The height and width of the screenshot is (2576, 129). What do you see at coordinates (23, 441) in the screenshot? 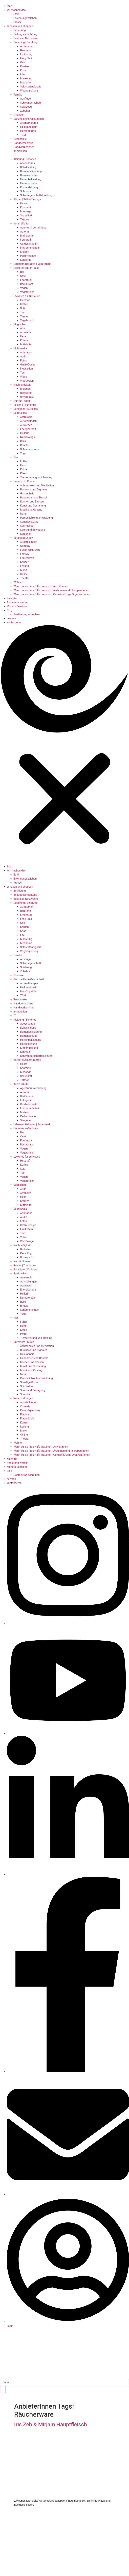
I see `Reiki` at bounding box center [23, 441].